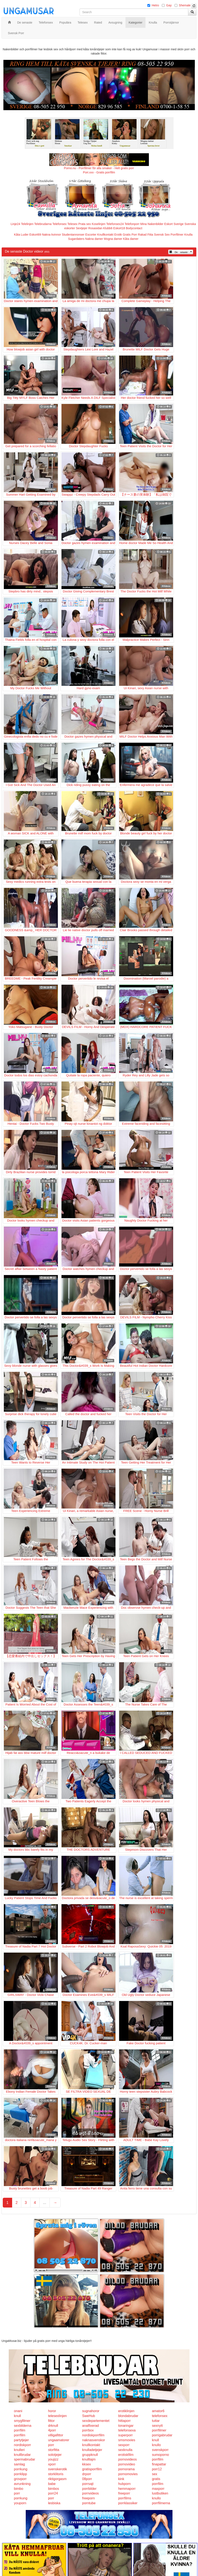 The height and width of the screenshot is (2576, 198). Describe the element at coordinates (154, 2474) in the screenshot. I see `sex` at that location.